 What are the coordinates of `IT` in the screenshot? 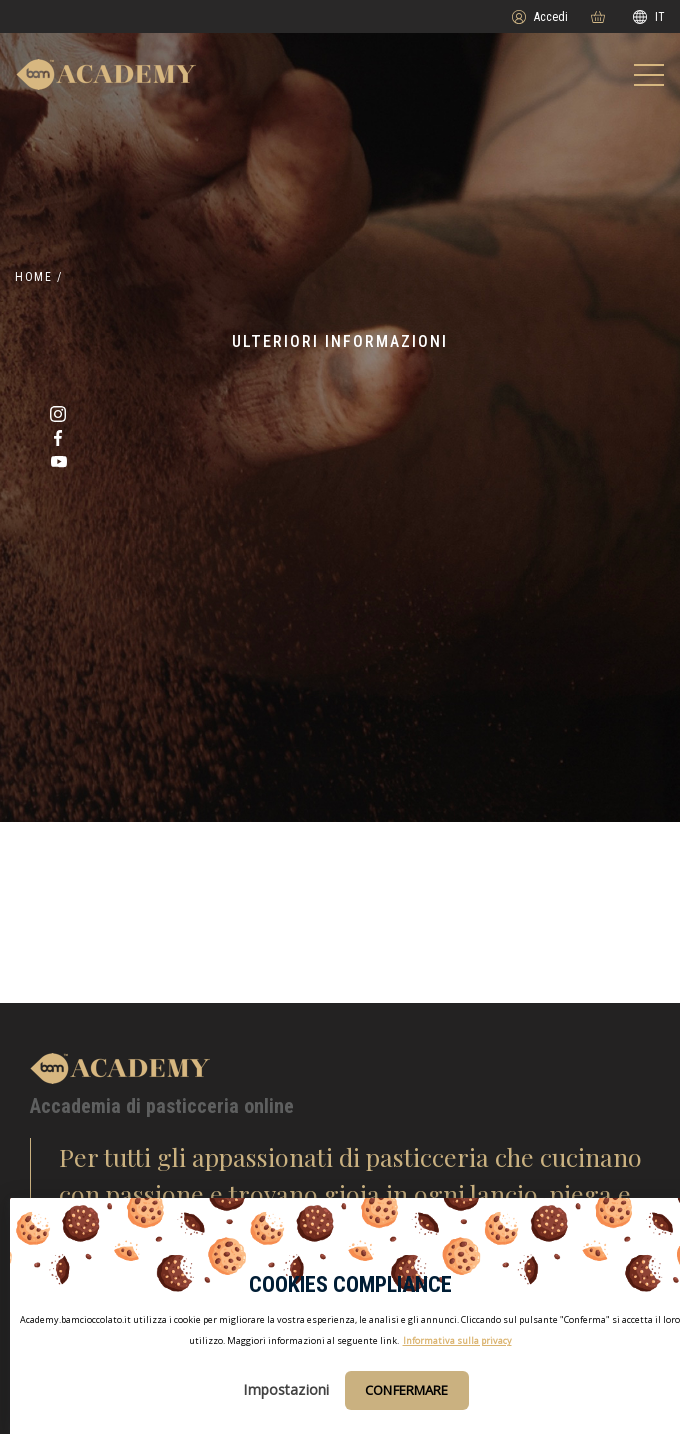 It's located at (649, 17).